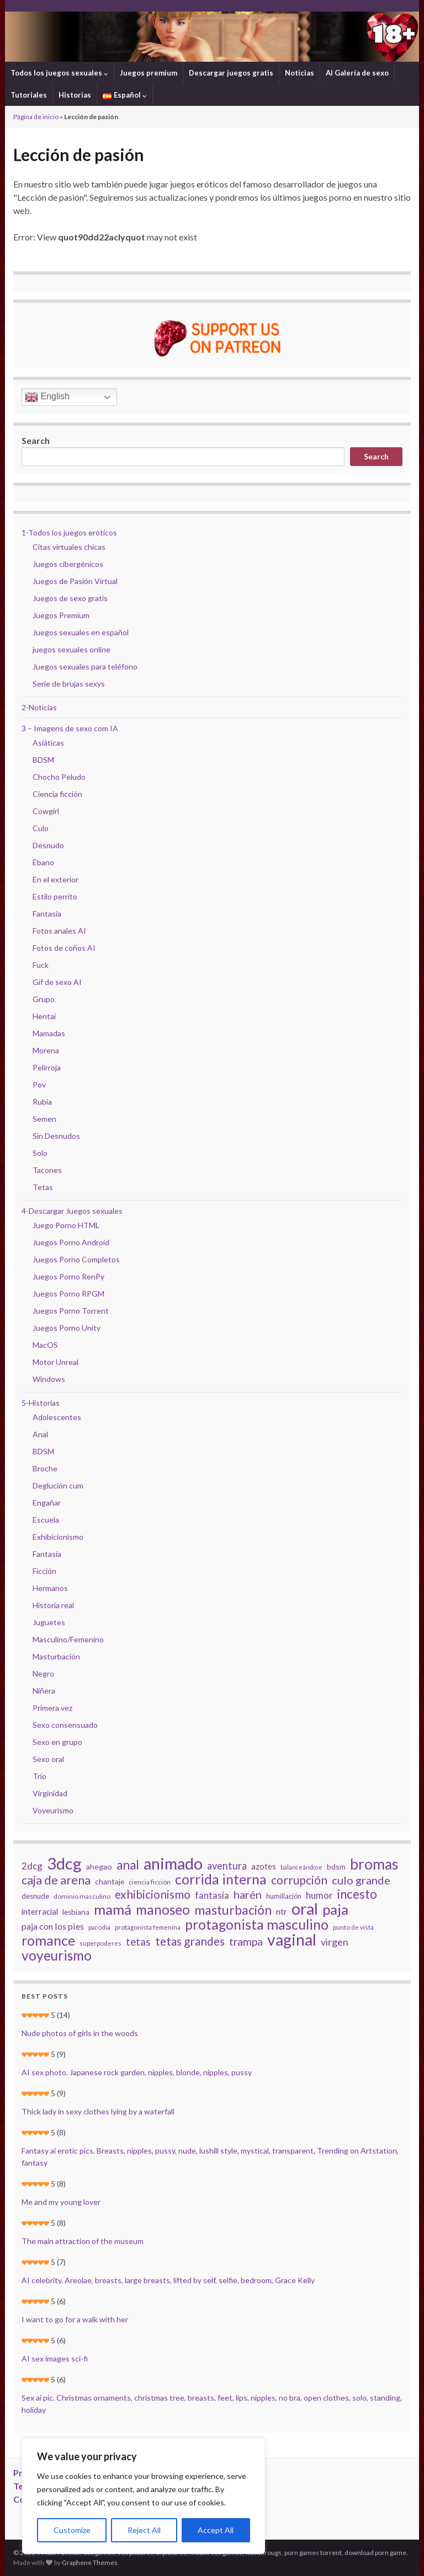 This screenshot has height=2576, width=424. What do you see at coordinates (75, 1912) in the screenshot?
I see `lesbiana [lesbiana (24 elementos)]` at bounding box center [75, 1912].